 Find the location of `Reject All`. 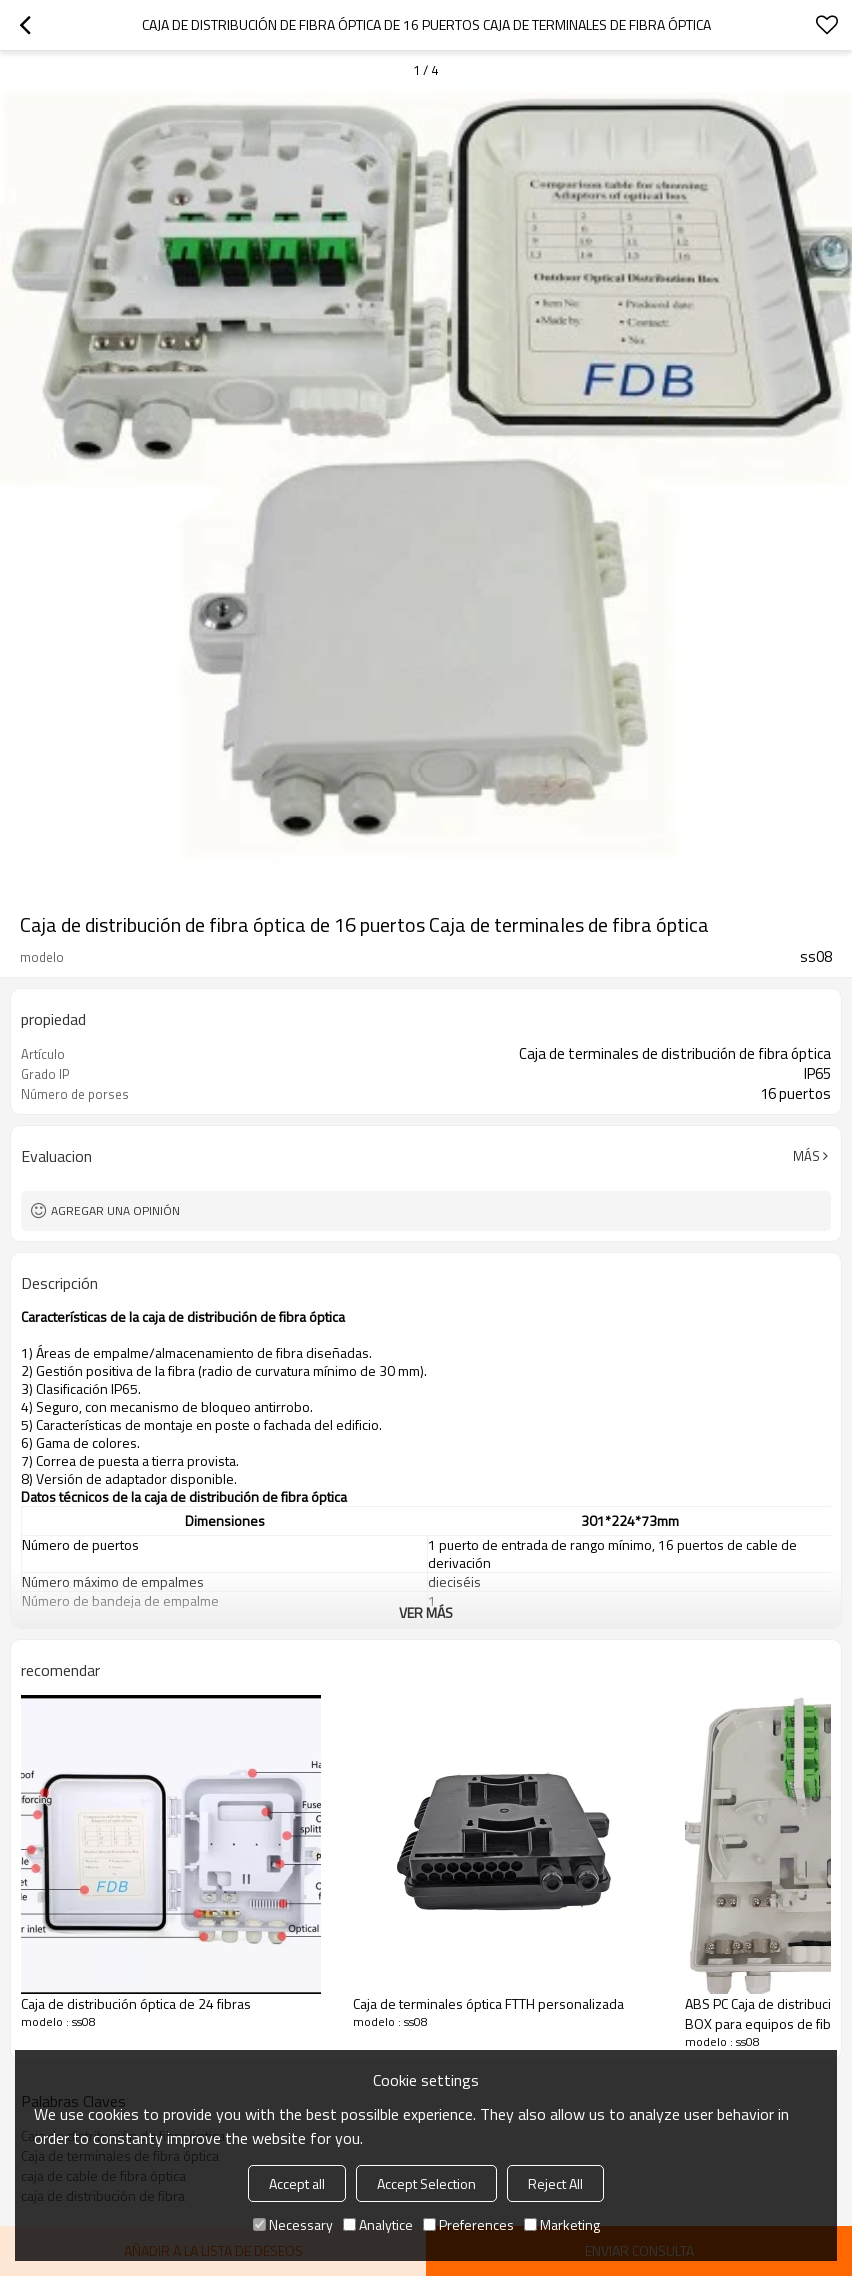

Reject All is located at coordinates (555, 2183).